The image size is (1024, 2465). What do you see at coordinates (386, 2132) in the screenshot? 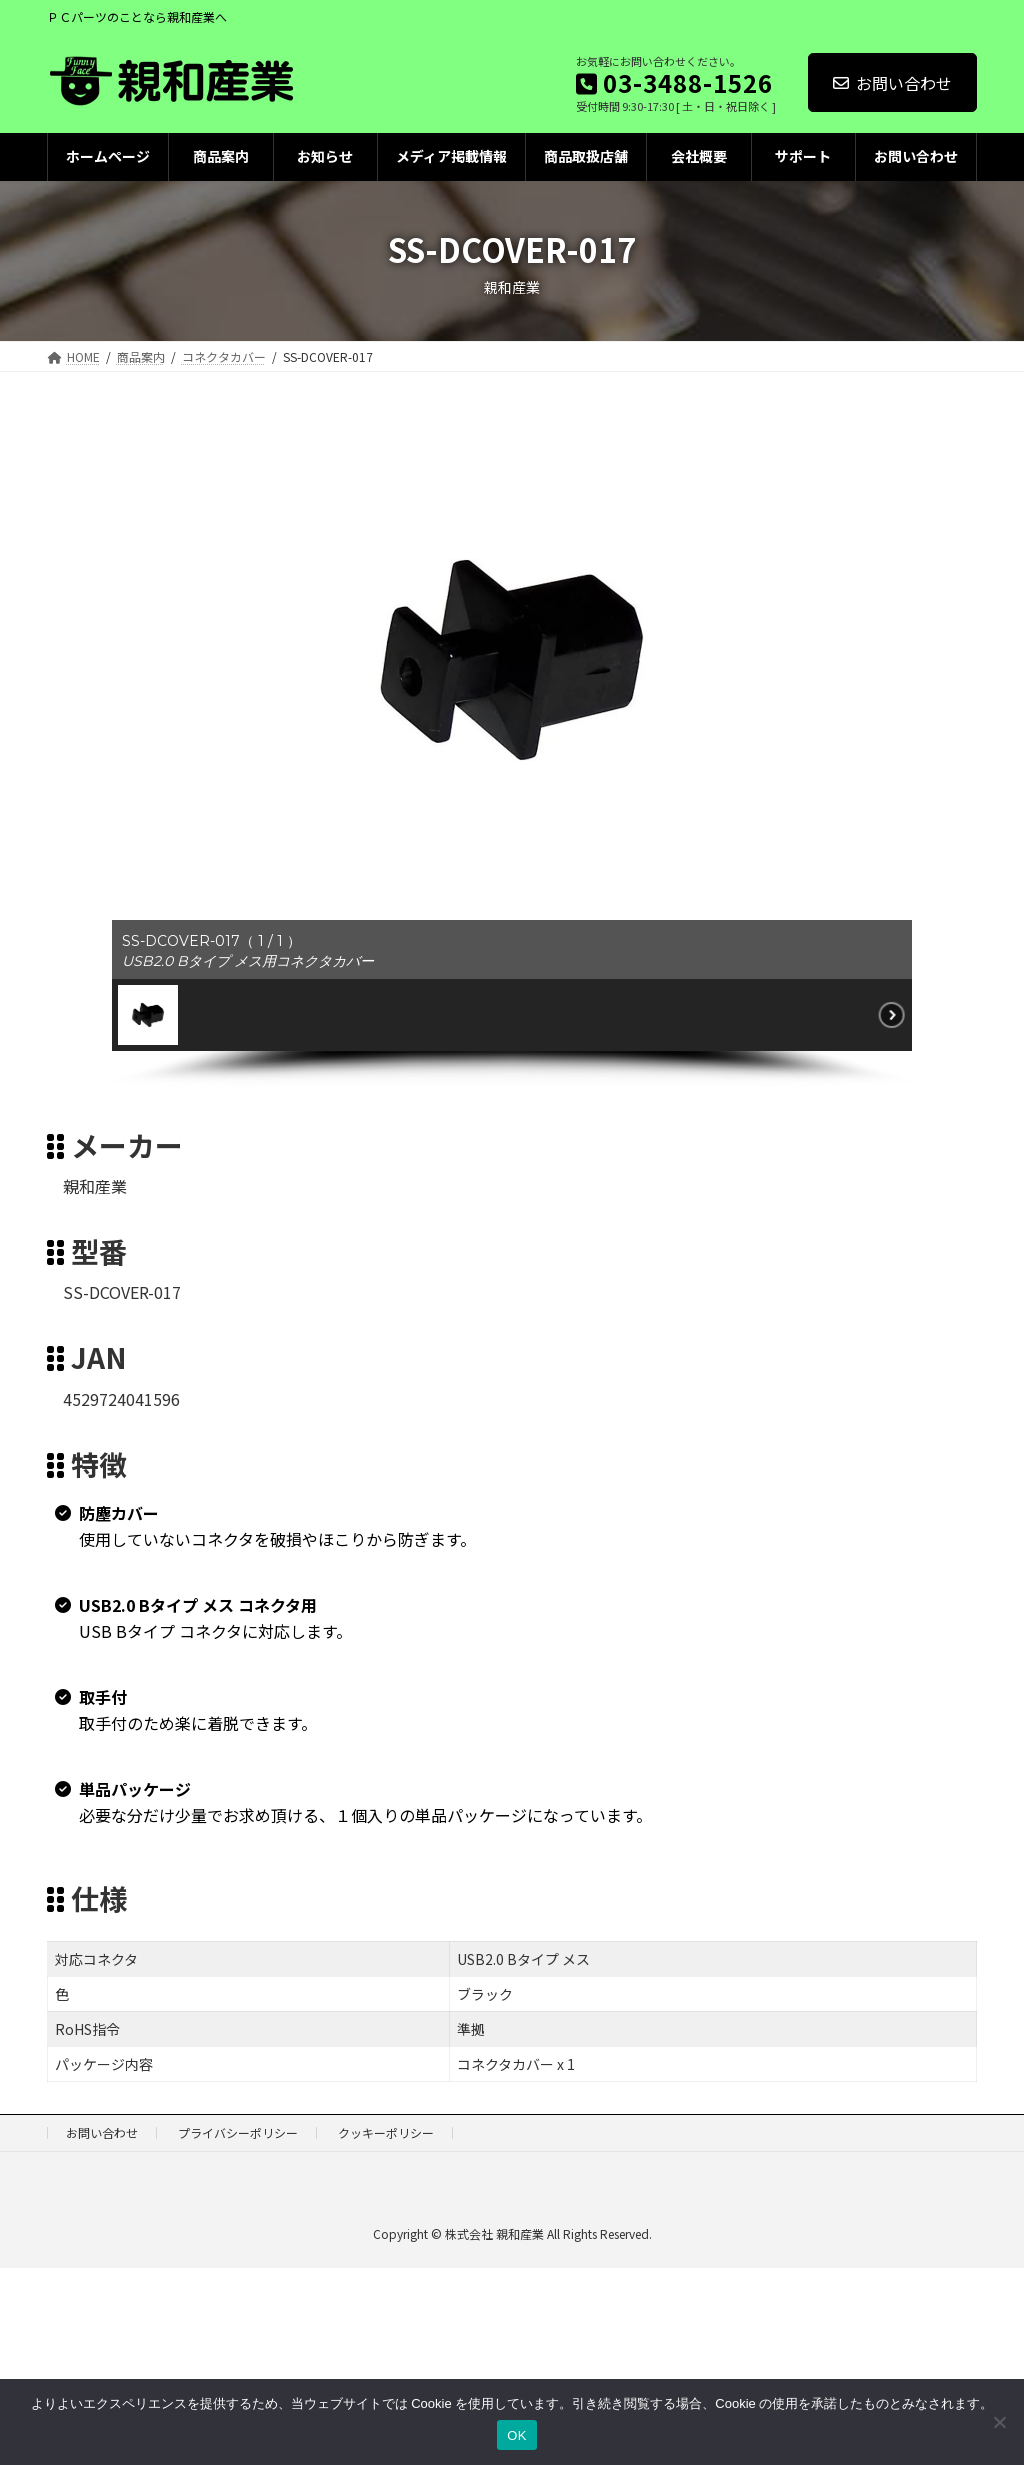
I see `クッキーポリシー` at bounding box center [386, 2132].